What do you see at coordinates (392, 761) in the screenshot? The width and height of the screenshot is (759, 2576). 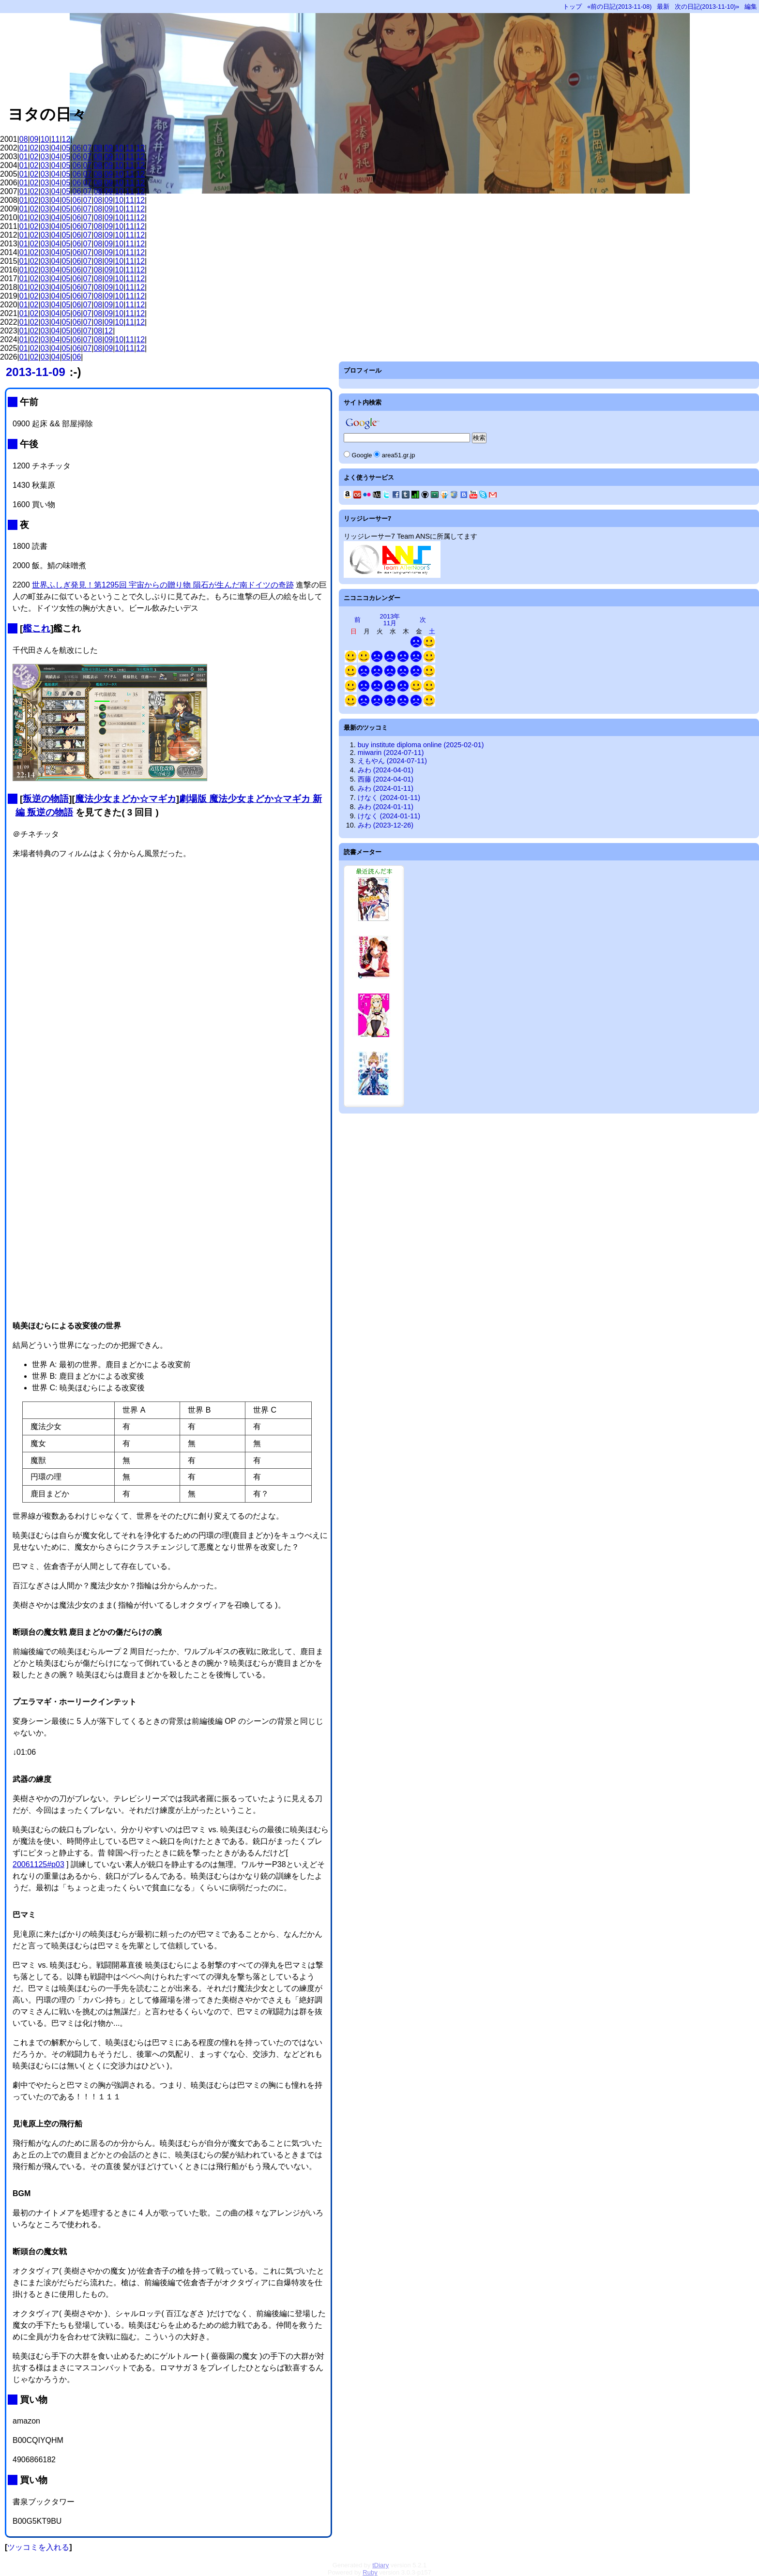 I see `えもやん (2024-07-11)` at bounding box center [392, 761].